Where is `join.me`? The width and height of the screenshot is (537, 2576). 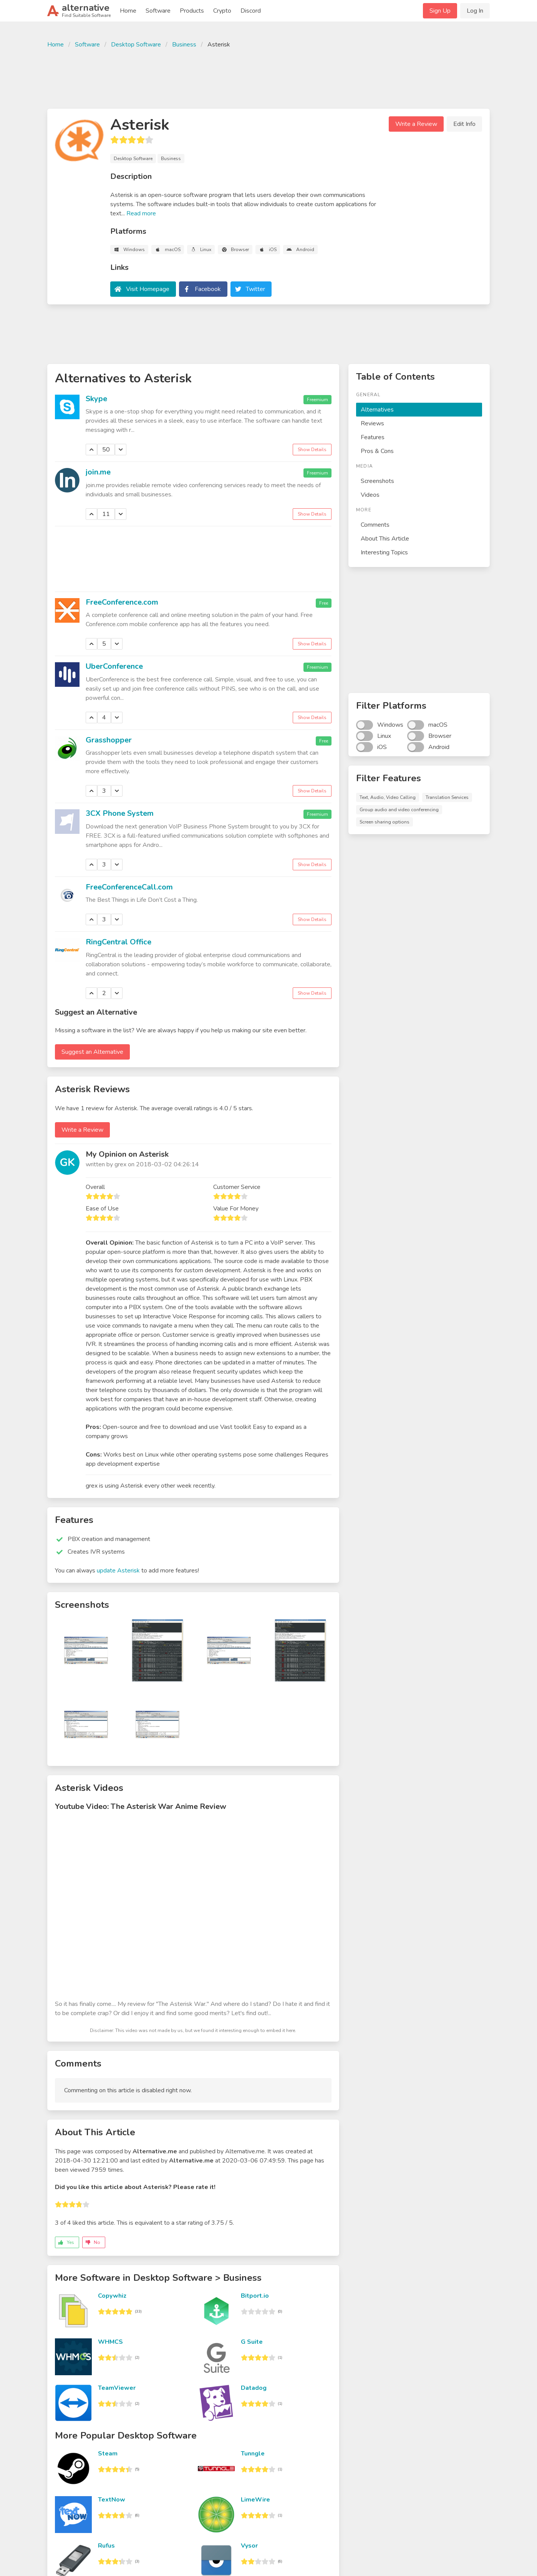
join.me is located at coordinates (98, 472).